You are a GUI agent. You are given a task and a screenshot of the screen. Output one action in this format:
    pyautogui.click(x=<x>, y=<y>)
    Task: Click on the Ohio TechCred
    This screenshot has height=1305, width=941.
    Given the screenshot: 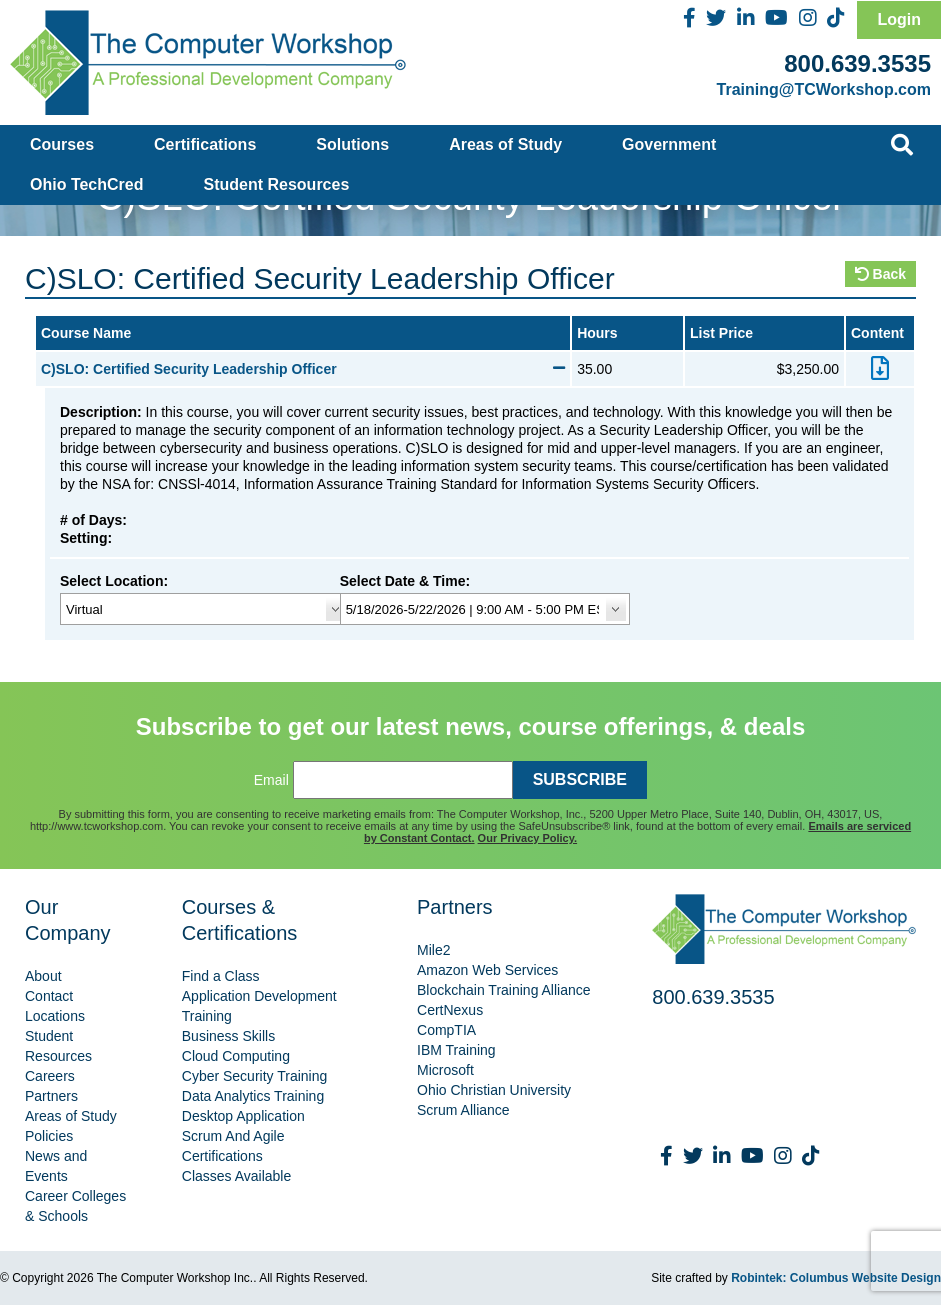 What is the action you would take?
    pyautogui.click(x=87, y=184)
    